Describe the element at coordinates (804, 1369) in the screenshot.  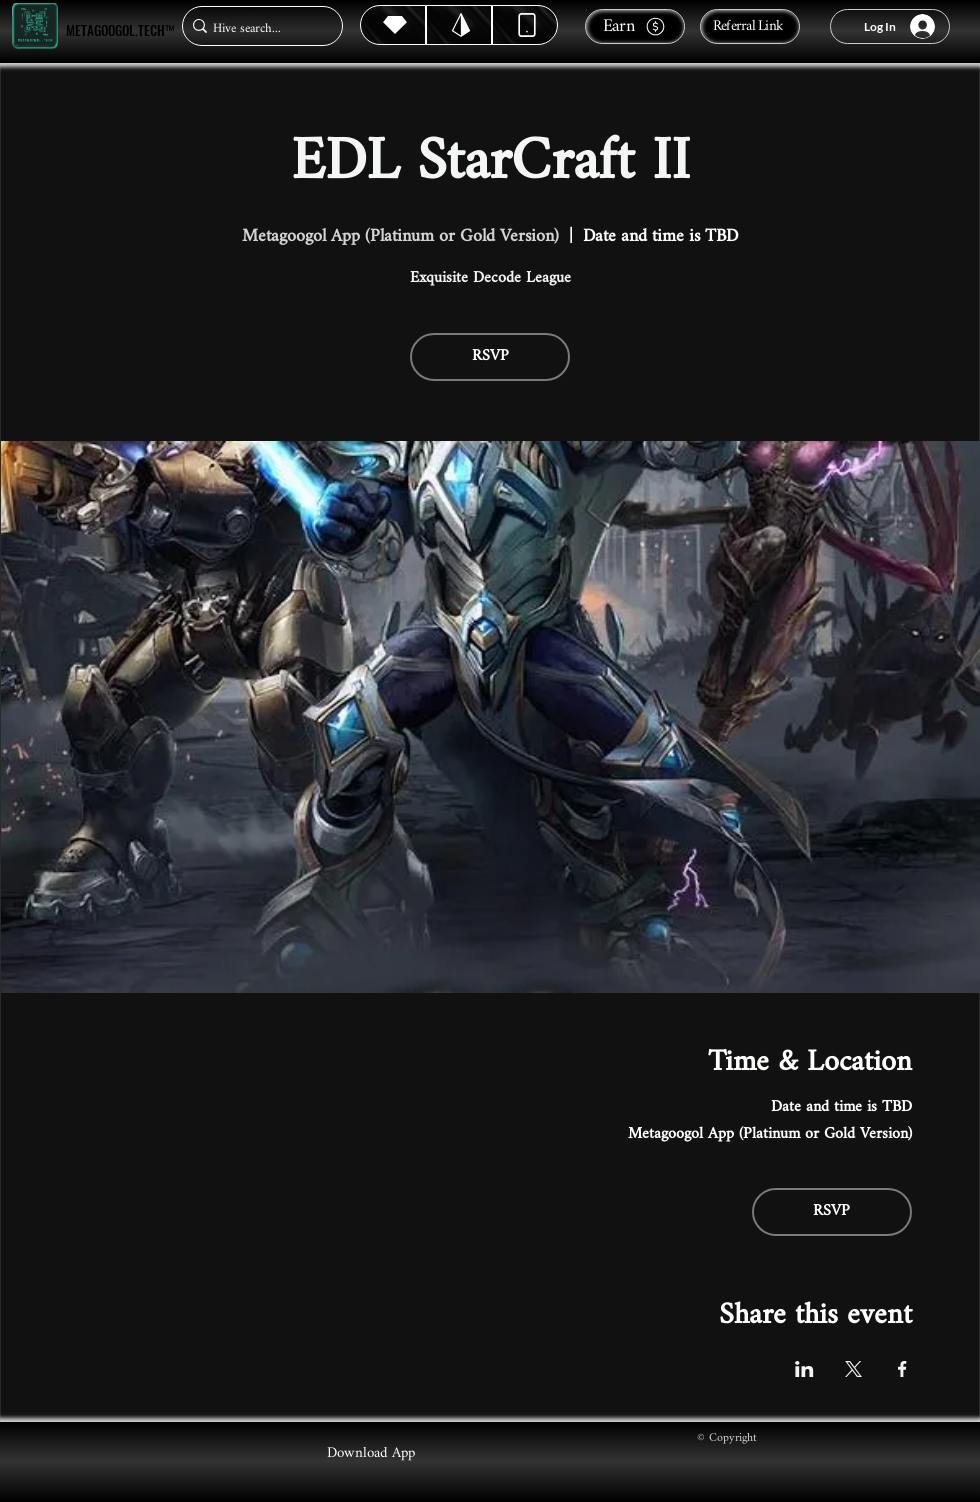
I see `[Share event on LinkedIn]` at that location.